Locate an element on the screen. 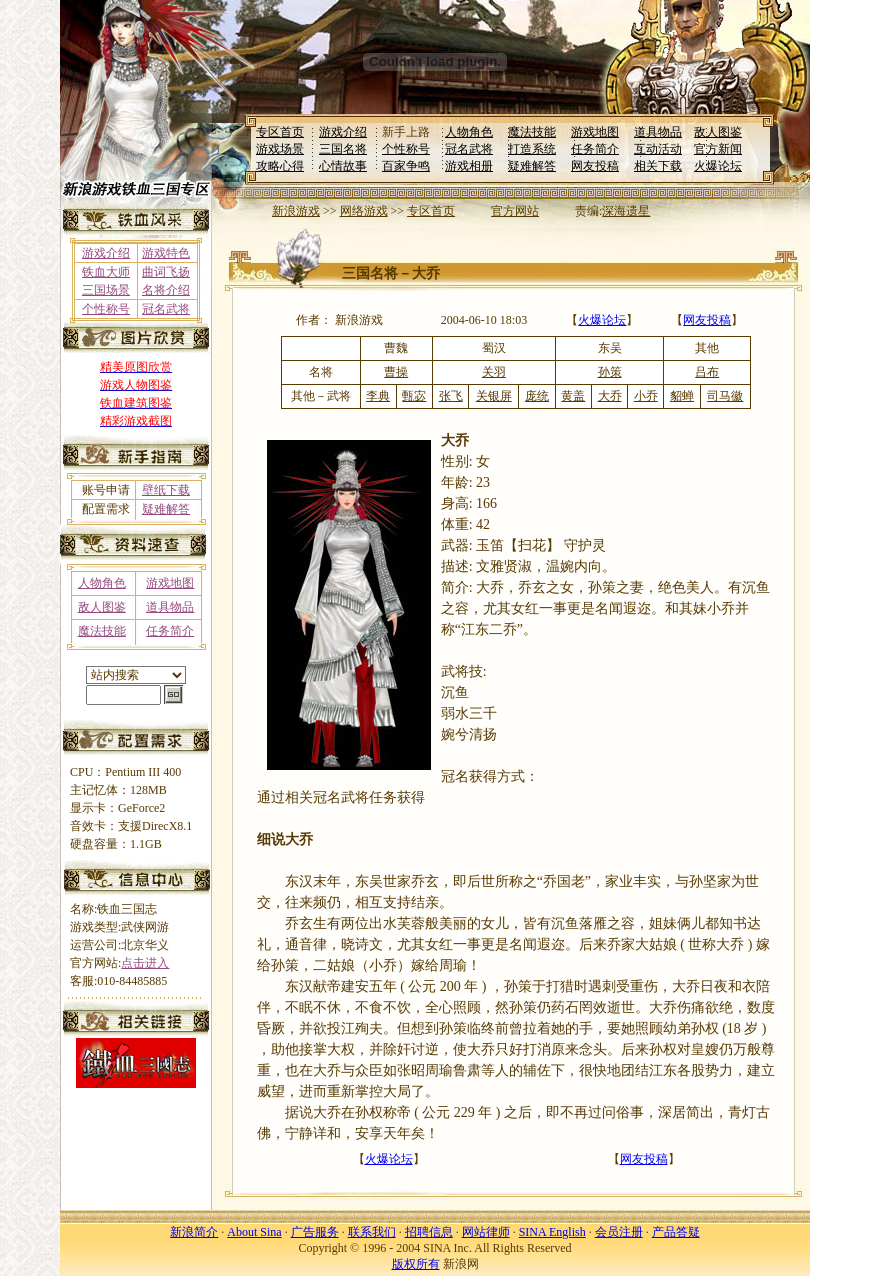  网站律师 is located at coordinates (486, 1232).